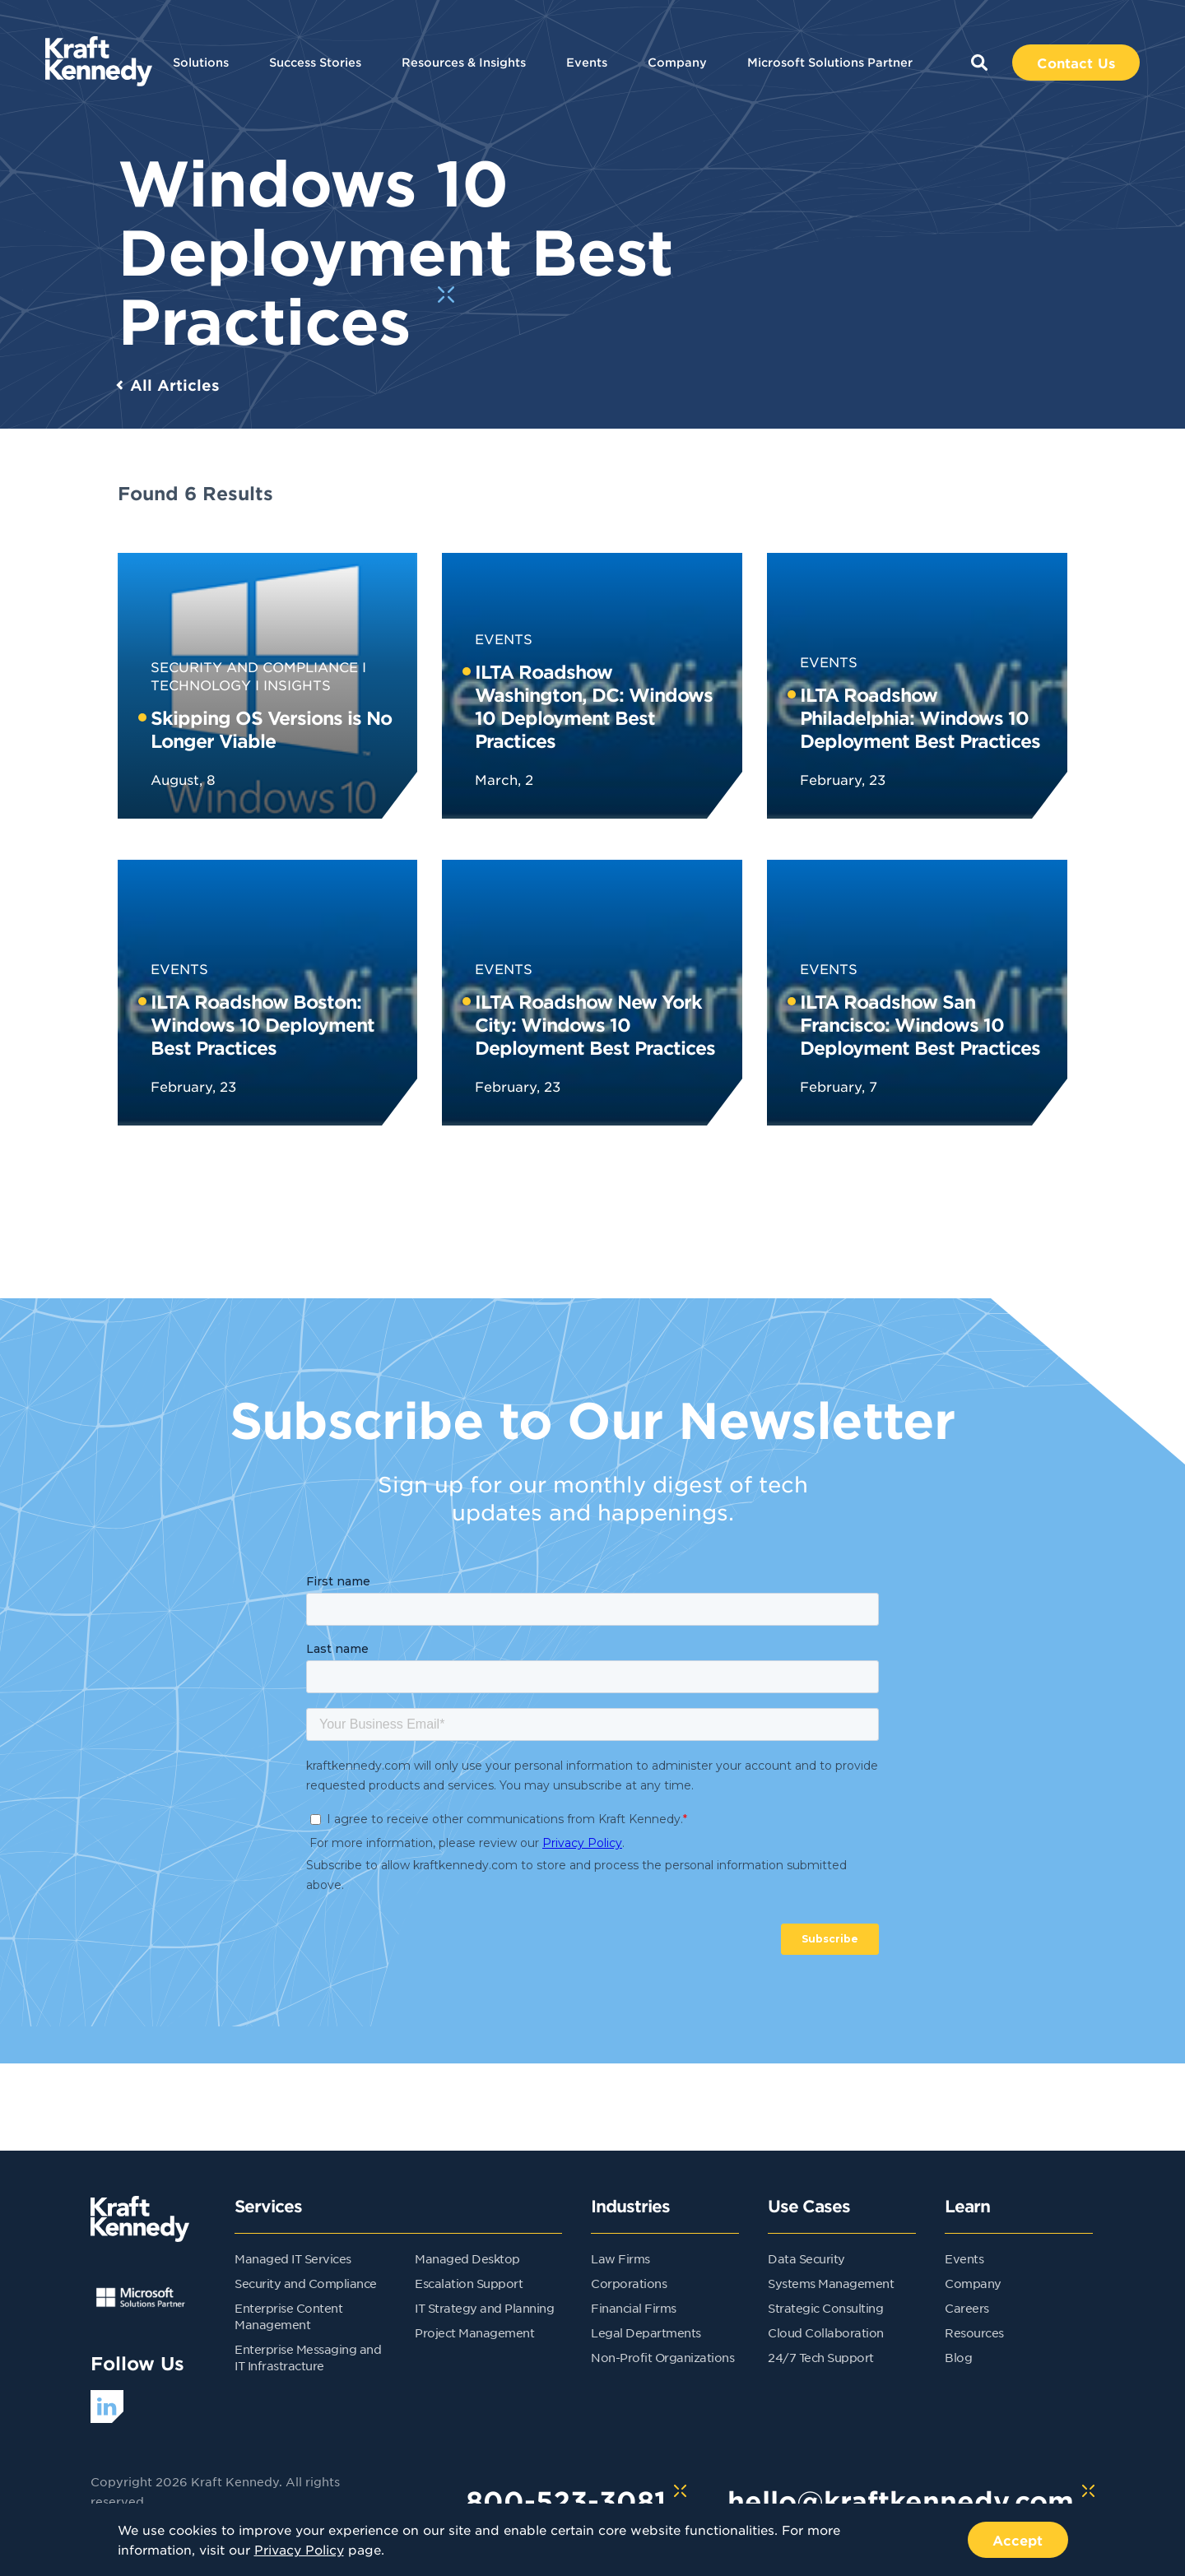 The height and width of the screenshot is (2576, 1185). Describe the element at coordinates (254, 666) in the screenshot. I see `Security and Compliance` at that location.